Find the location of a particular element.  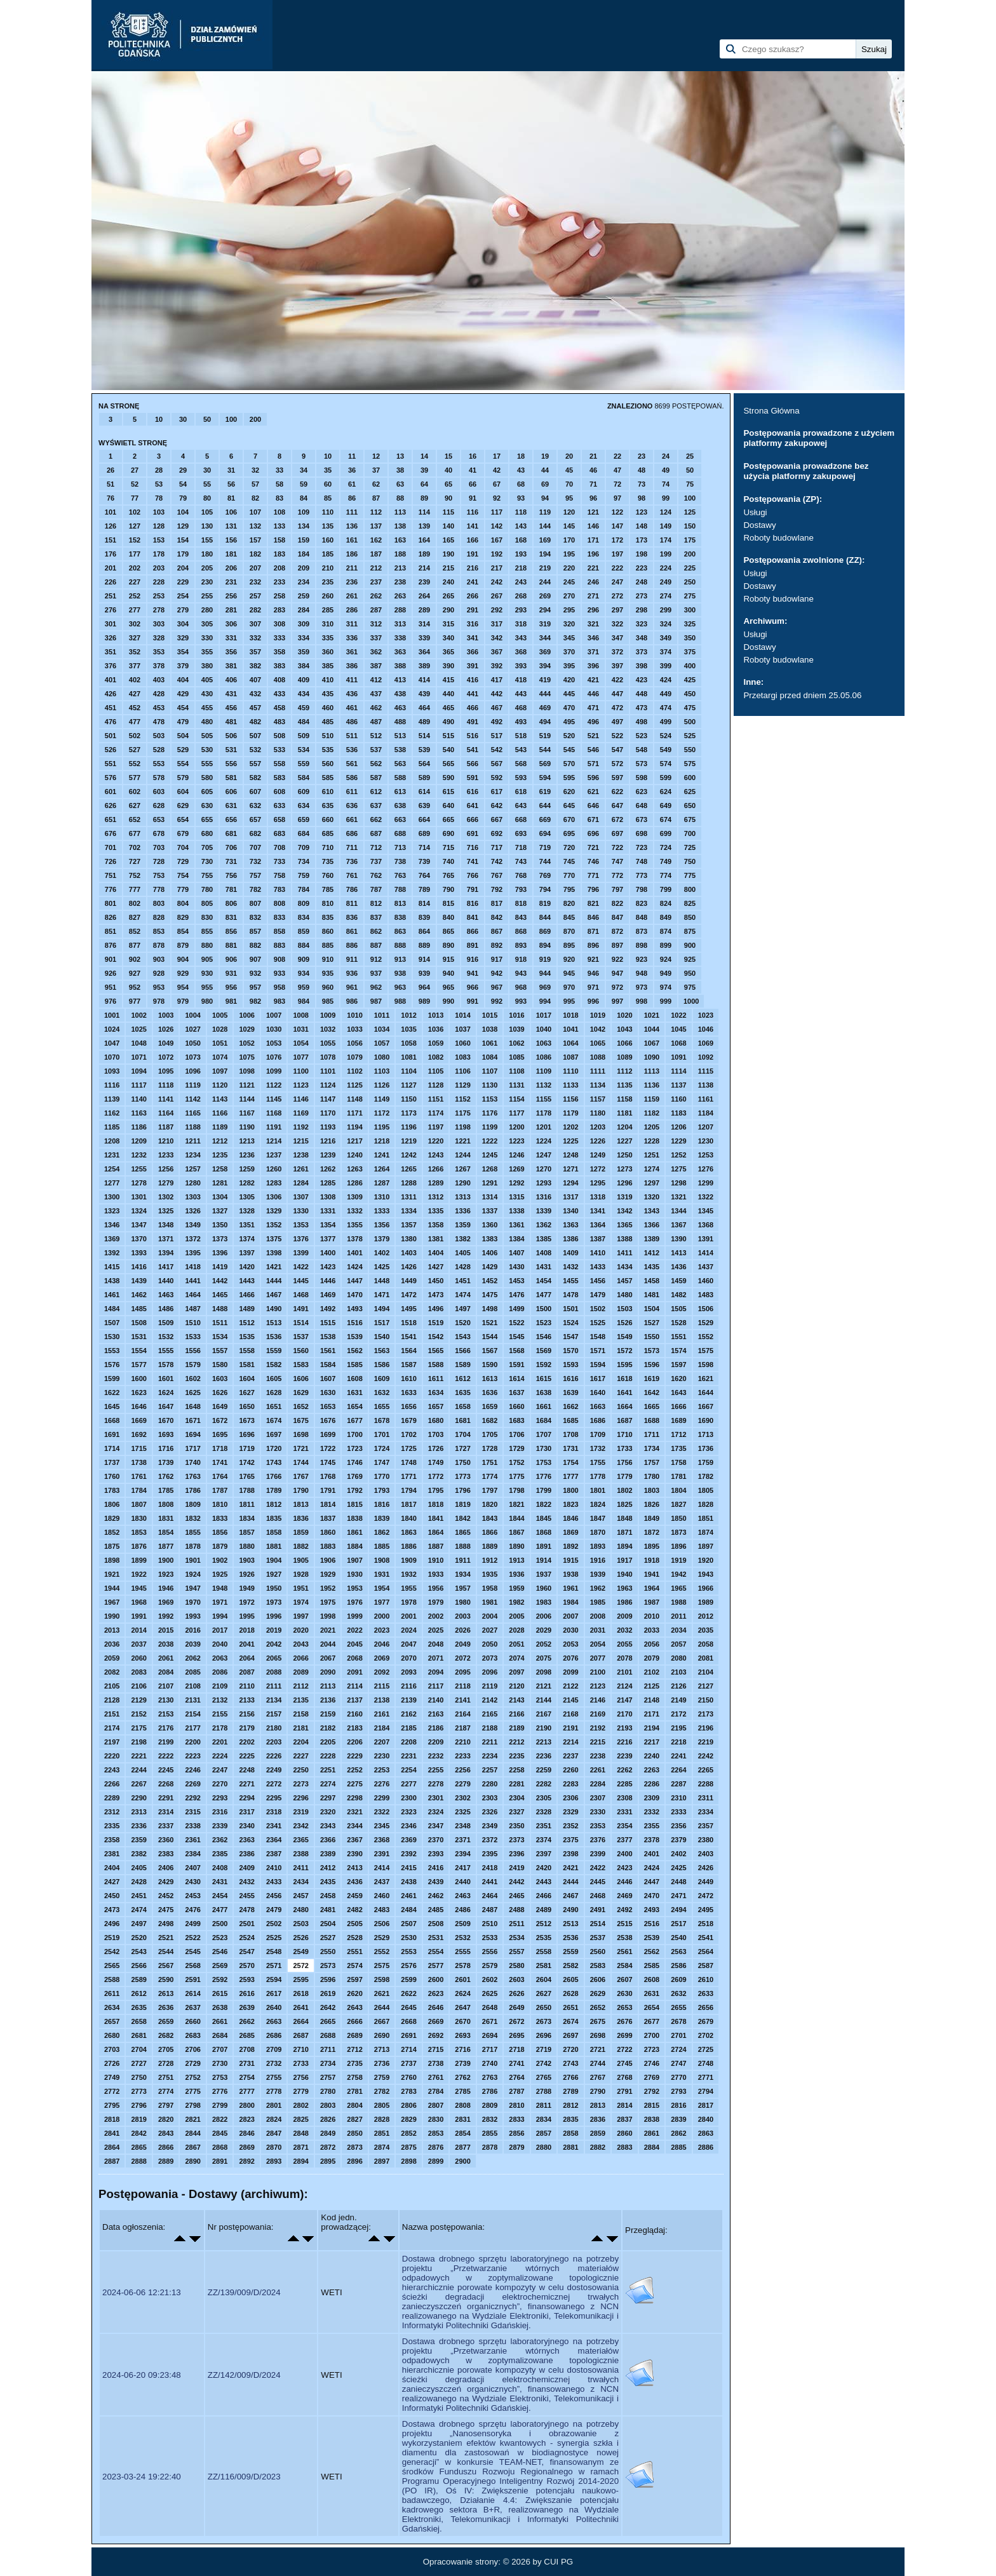

2521 is located at coordinates (165, 1937).